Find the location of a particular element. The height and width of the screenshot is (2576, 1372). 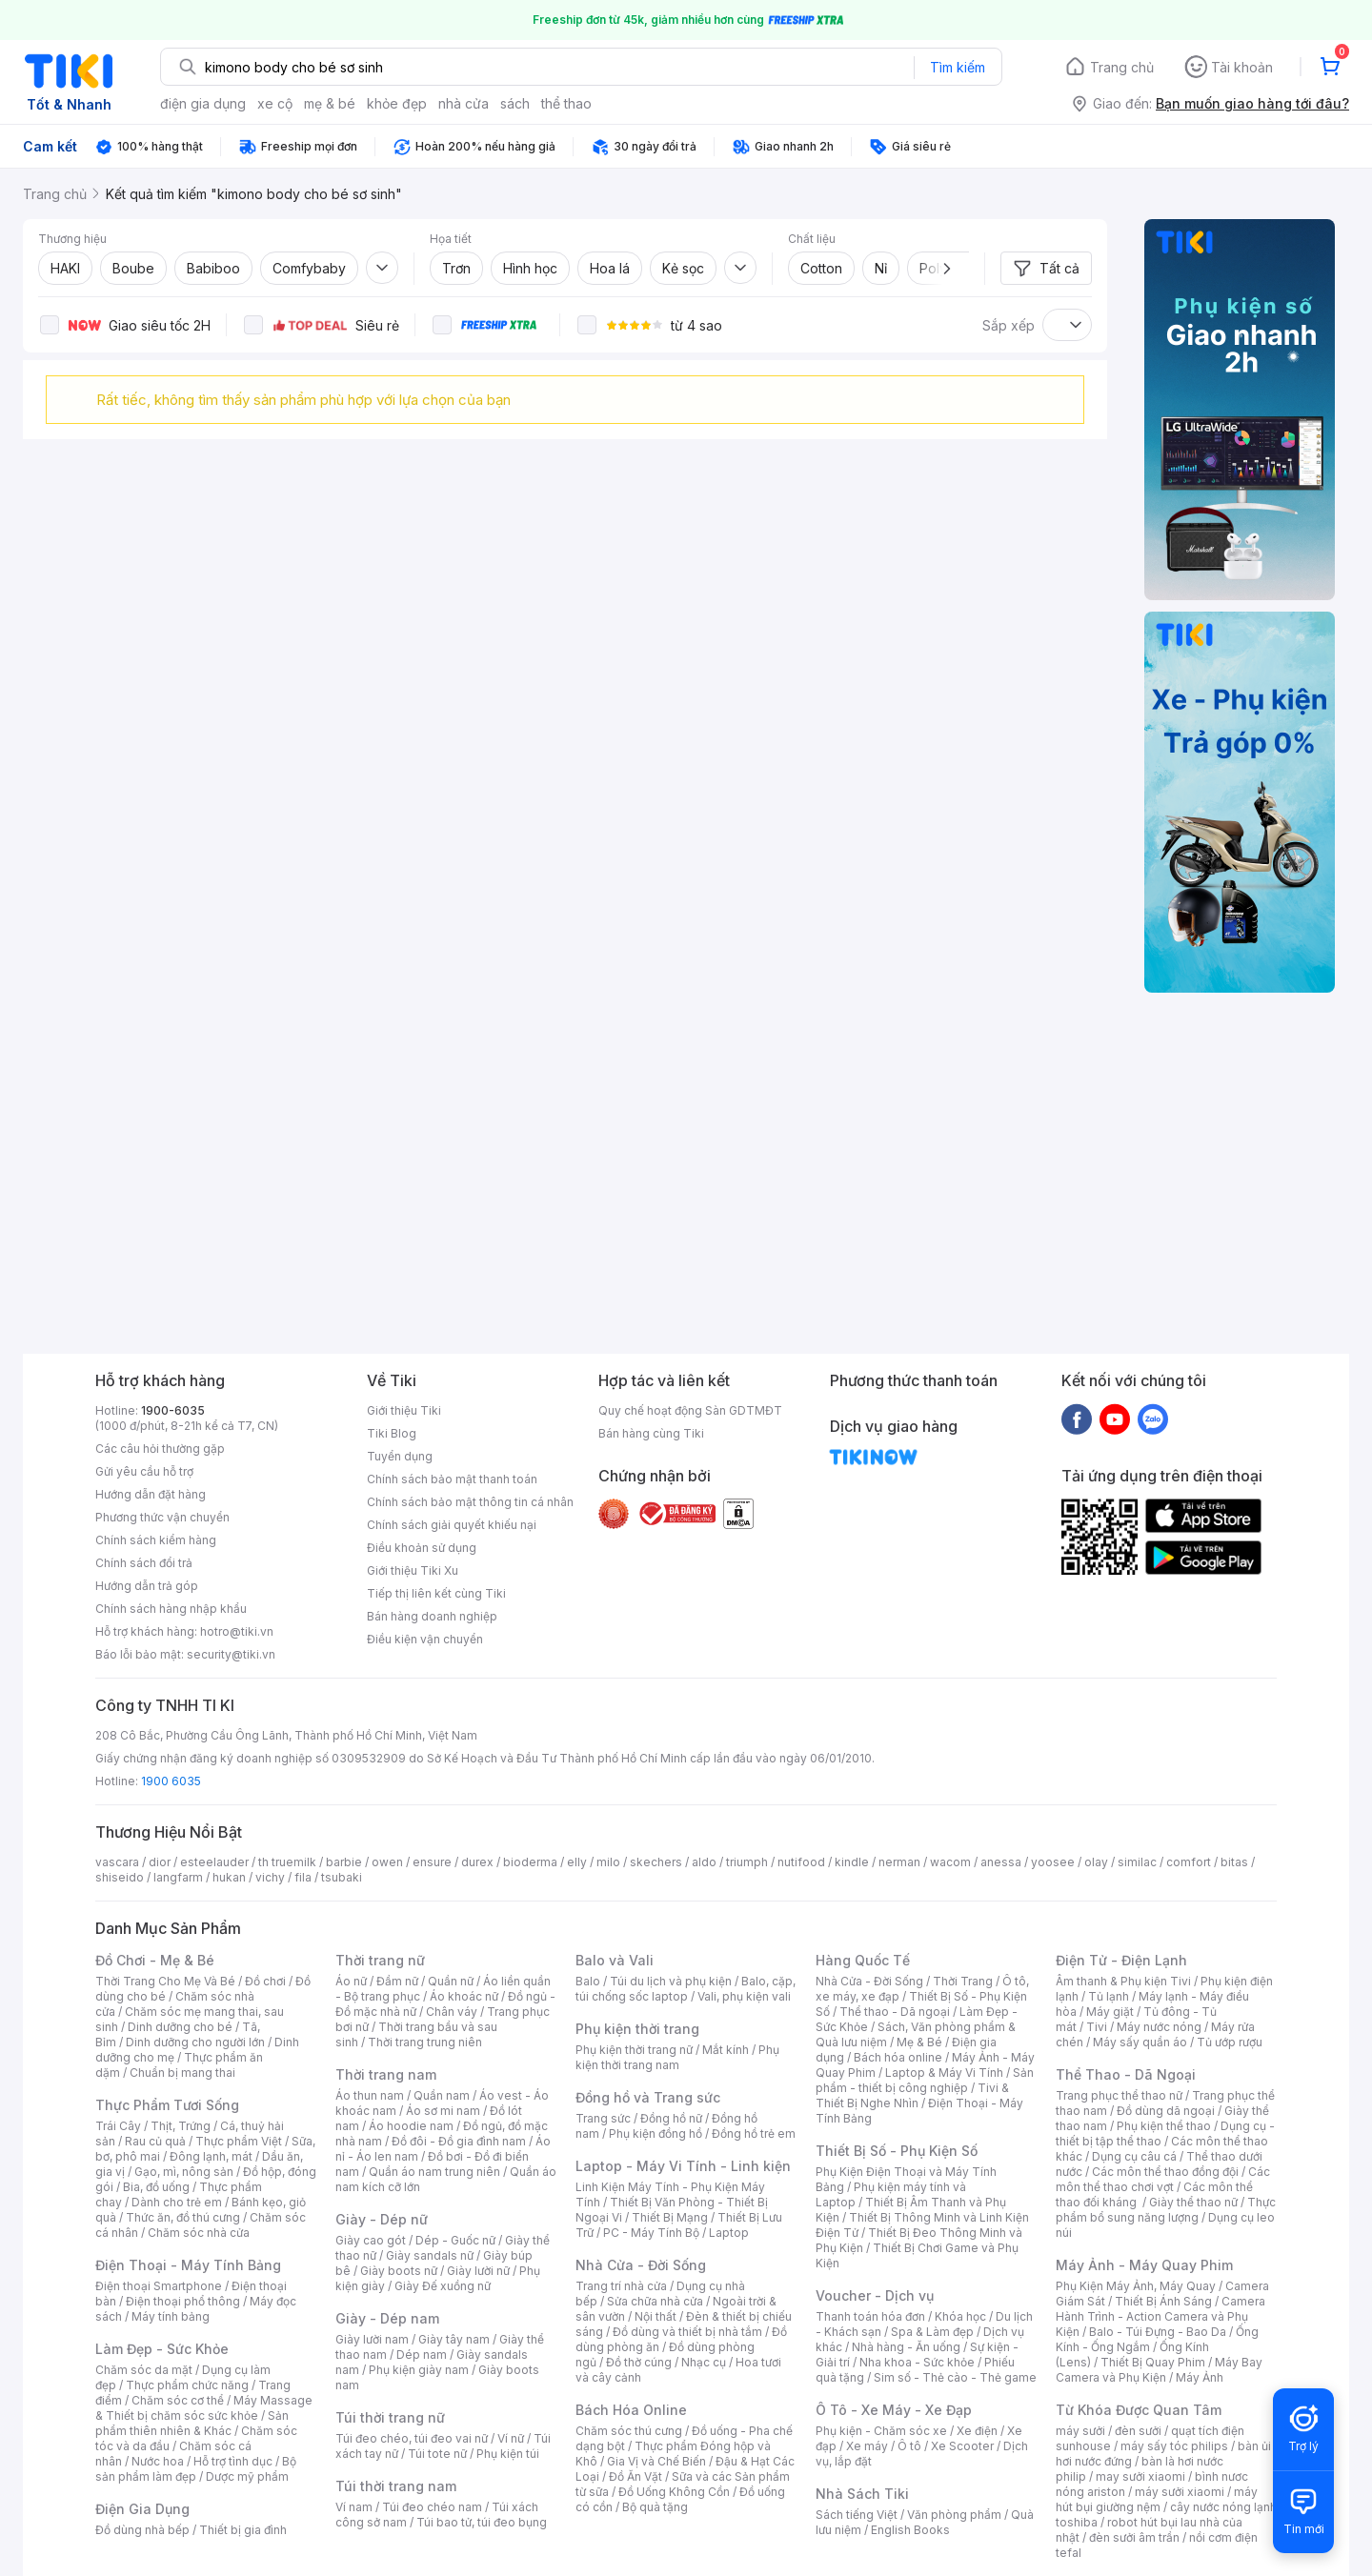

Giày lười nữ is located at coordinates (478, 2271).